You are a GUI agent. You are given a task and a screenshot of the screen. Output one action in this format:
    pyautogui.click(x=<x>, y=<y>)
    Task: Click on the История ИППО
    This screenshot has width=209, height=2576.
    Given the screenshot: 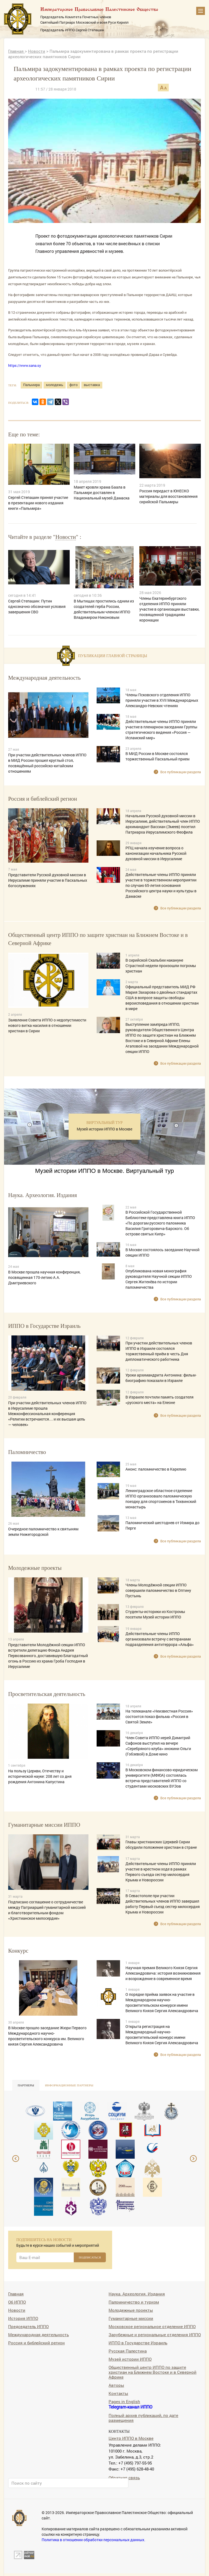 What is the action you would take?
    pyautogui.click(x=23, y=2318)
    